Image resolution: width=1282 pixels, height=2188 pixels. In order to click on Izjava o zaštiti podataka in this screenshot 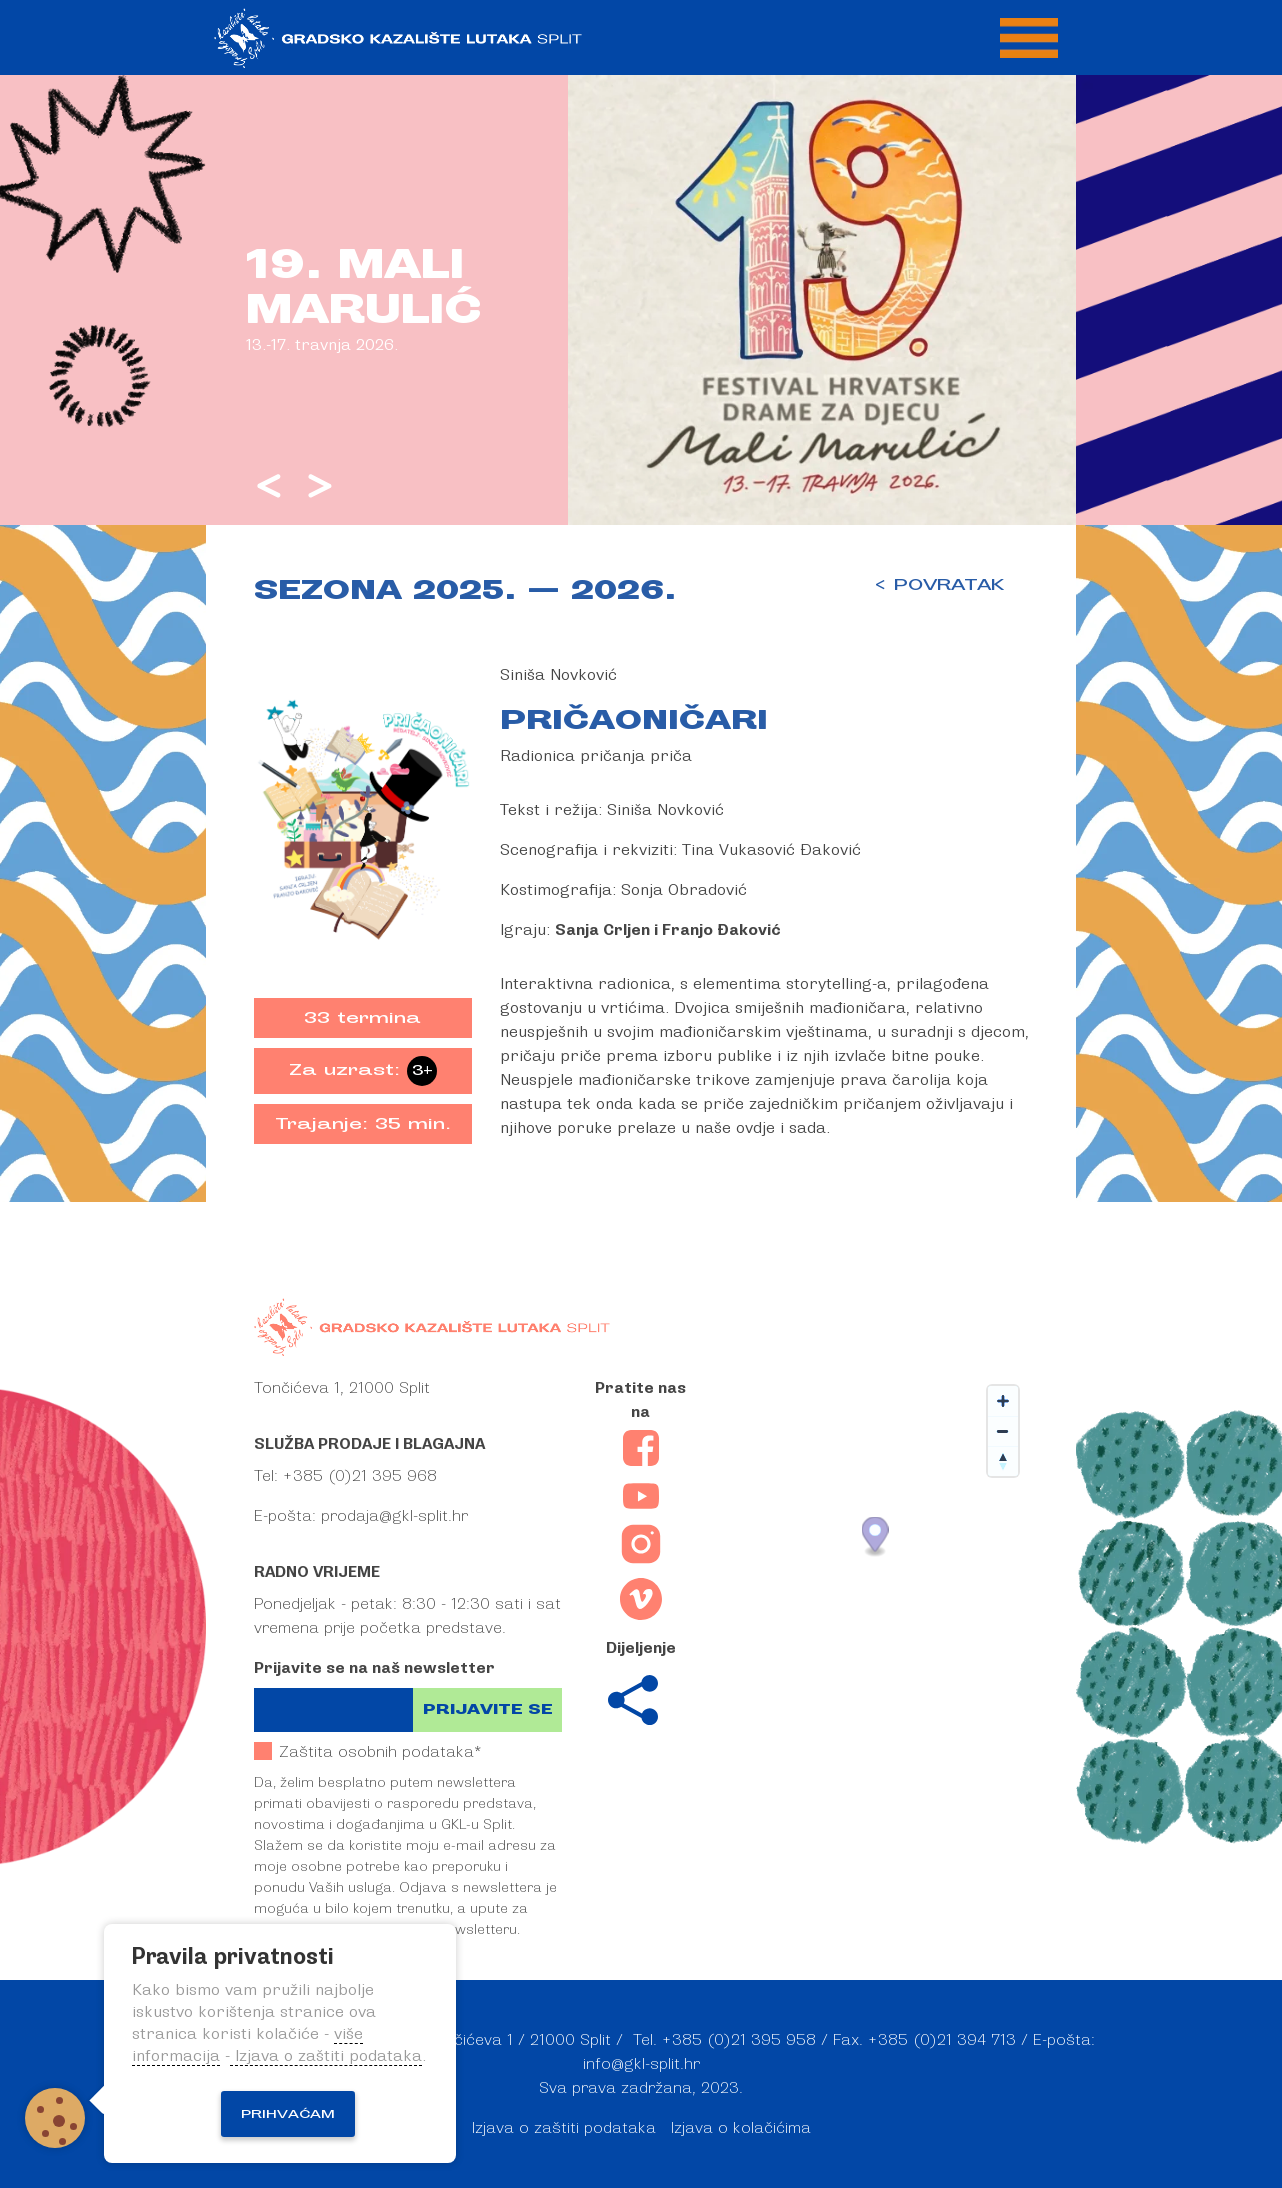, I will do `click(564, 2128)`.